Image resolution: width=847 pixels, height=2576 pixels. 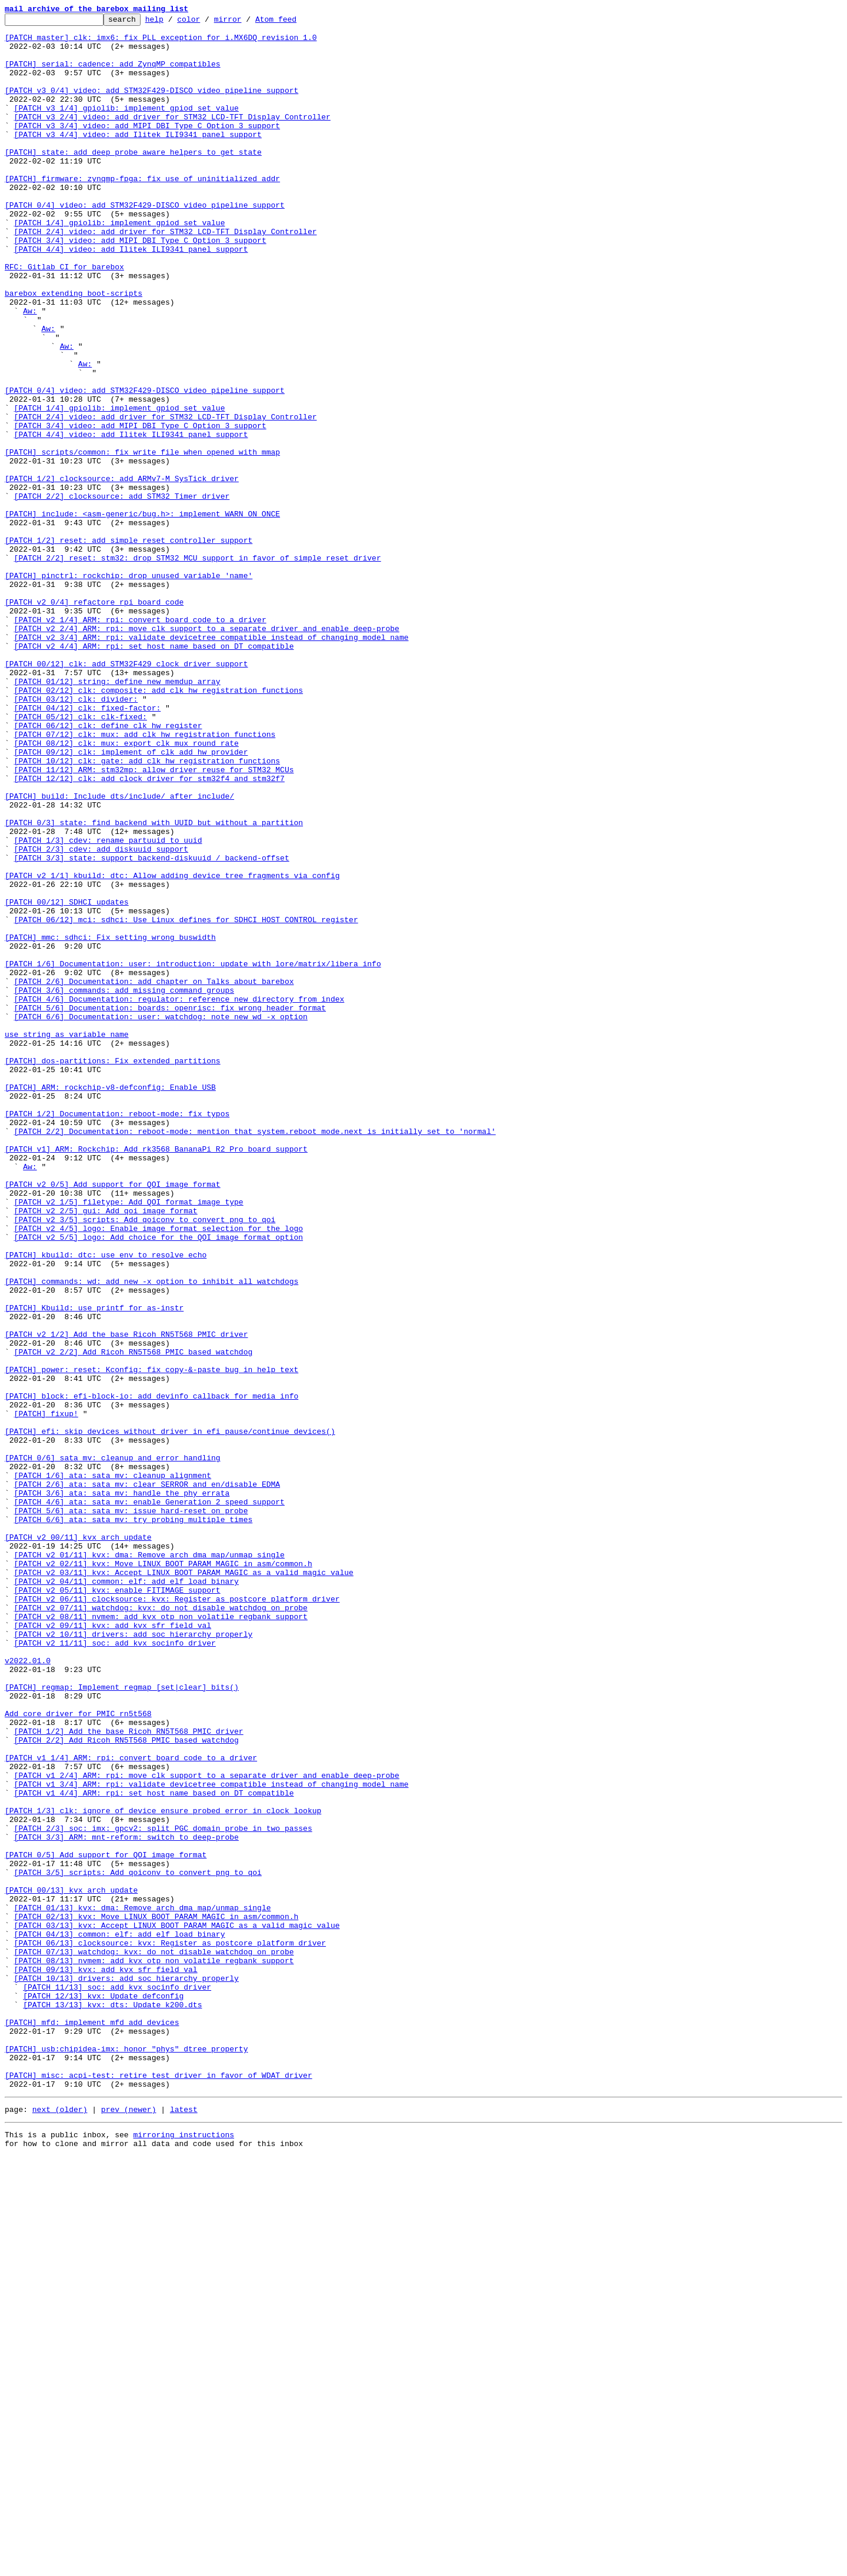 What do you see at coordinates (172, 1048) in the screenshot?
I see `[PATCH v2 1/1] kbuild: dtc: Allow adding device tree fragments via config` at bounding box center [172, 1048].